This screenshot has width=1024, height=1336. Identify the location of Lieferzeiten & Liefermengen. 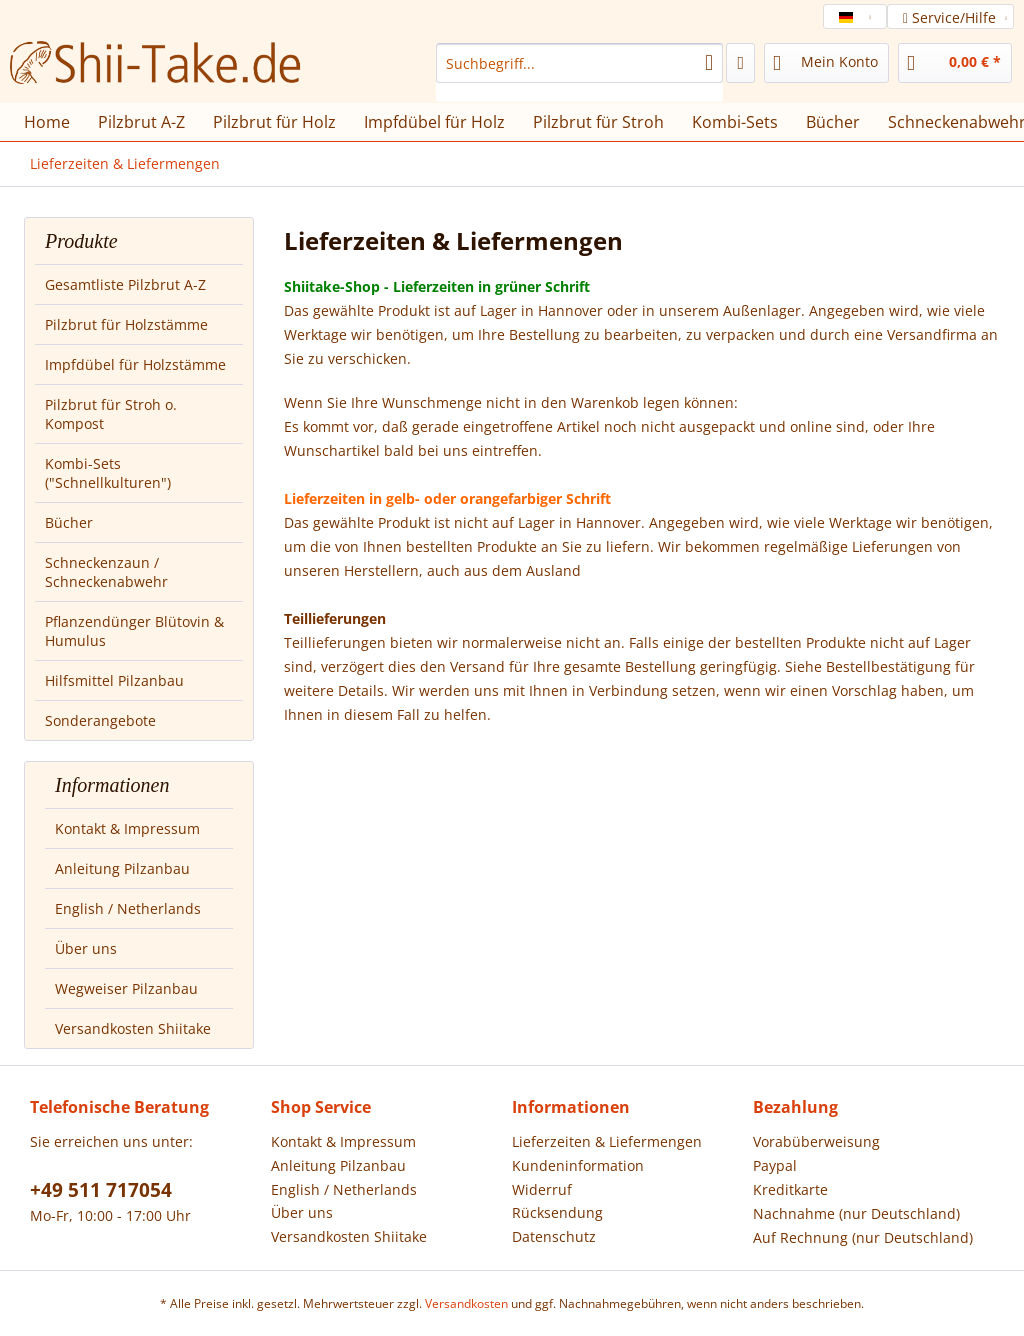
(607, 1141).